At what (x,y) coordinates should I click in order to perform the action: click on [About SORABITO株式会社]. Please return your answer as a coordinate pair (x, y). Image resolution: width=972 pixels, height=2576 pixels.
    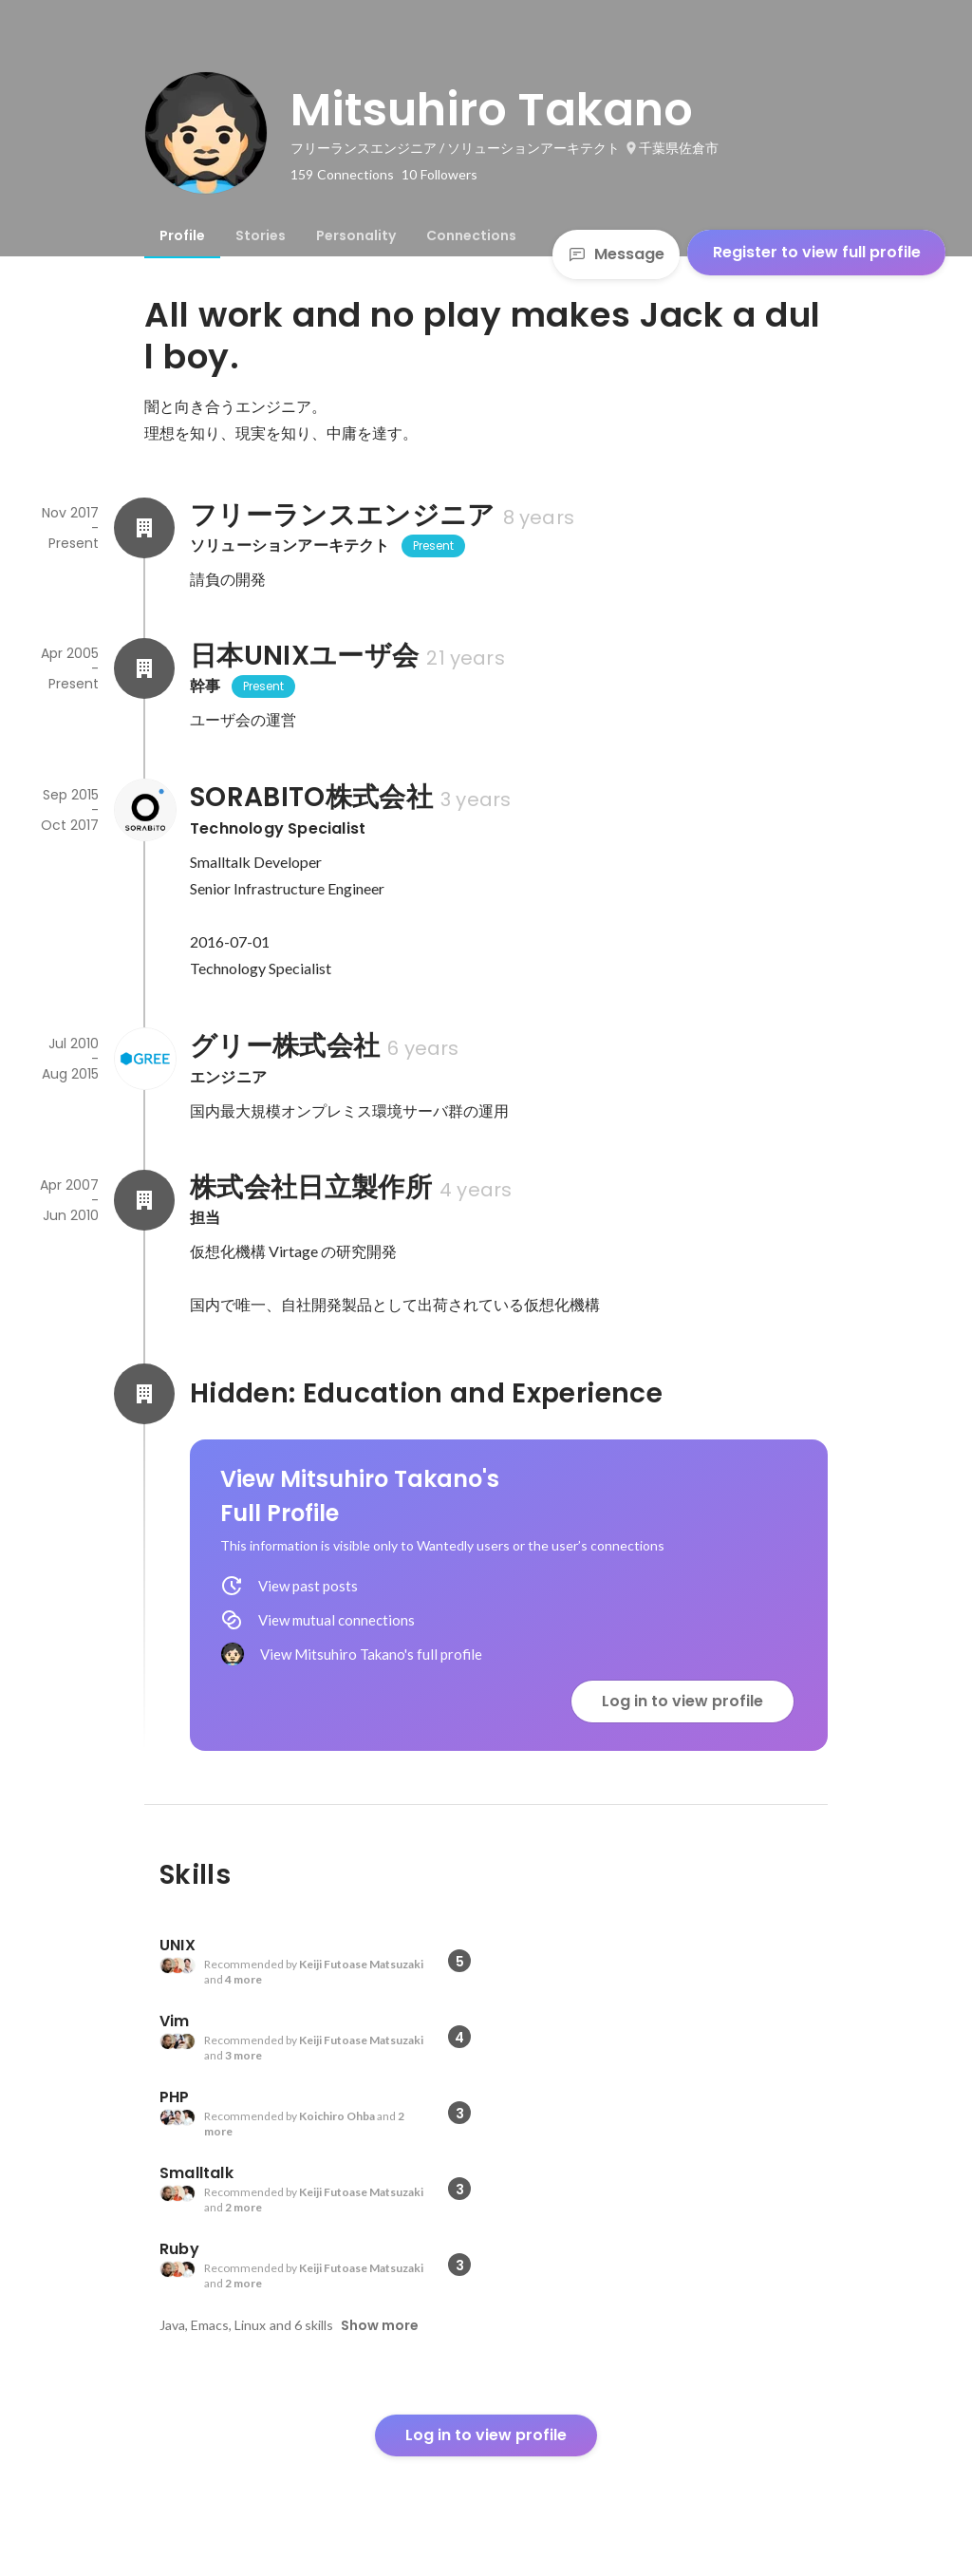
    Looking at the image, I should click on (144, 810).